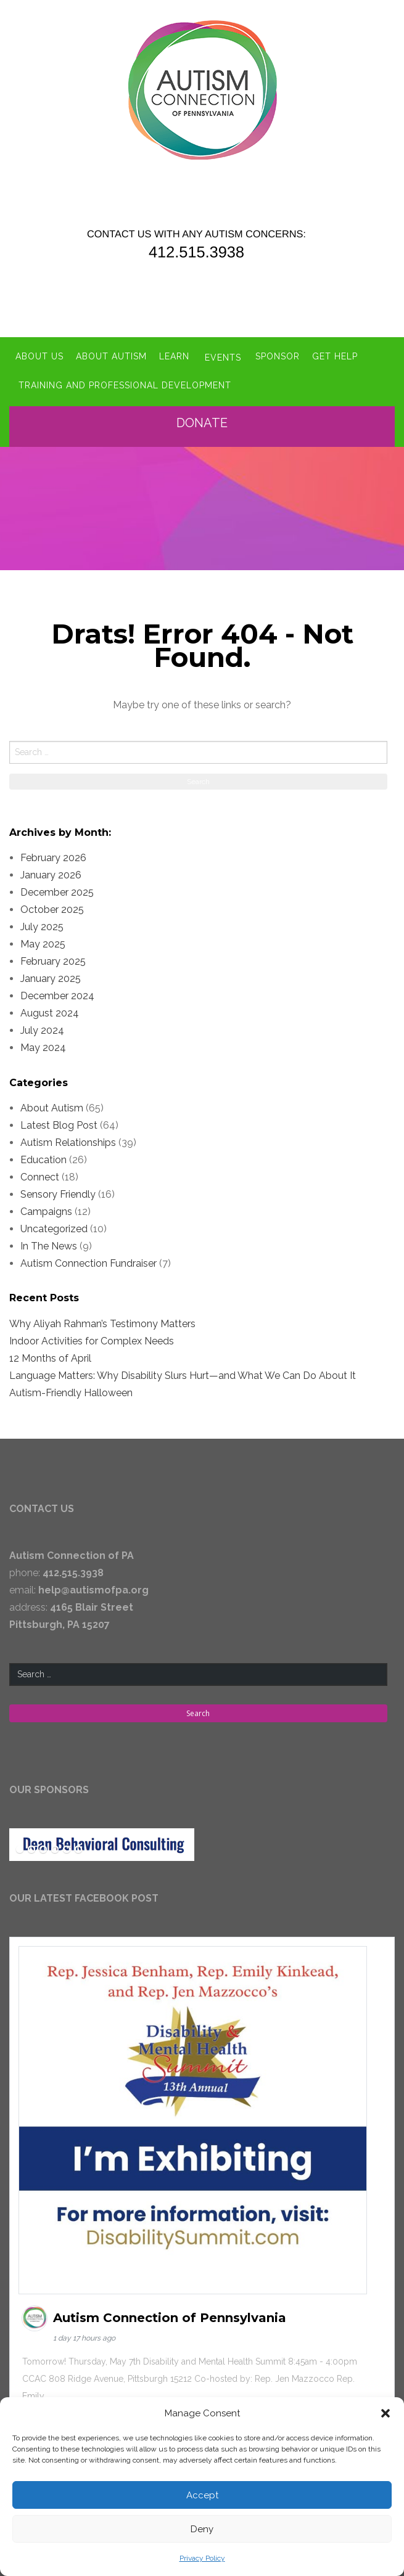 Image resolution: width=404 pixels, height=2576 pixels. What do you see at coordinates (71, 1390) in the screenshot?
I see `Autism-Friendly Halloween` at bounding box center [71, 1390].